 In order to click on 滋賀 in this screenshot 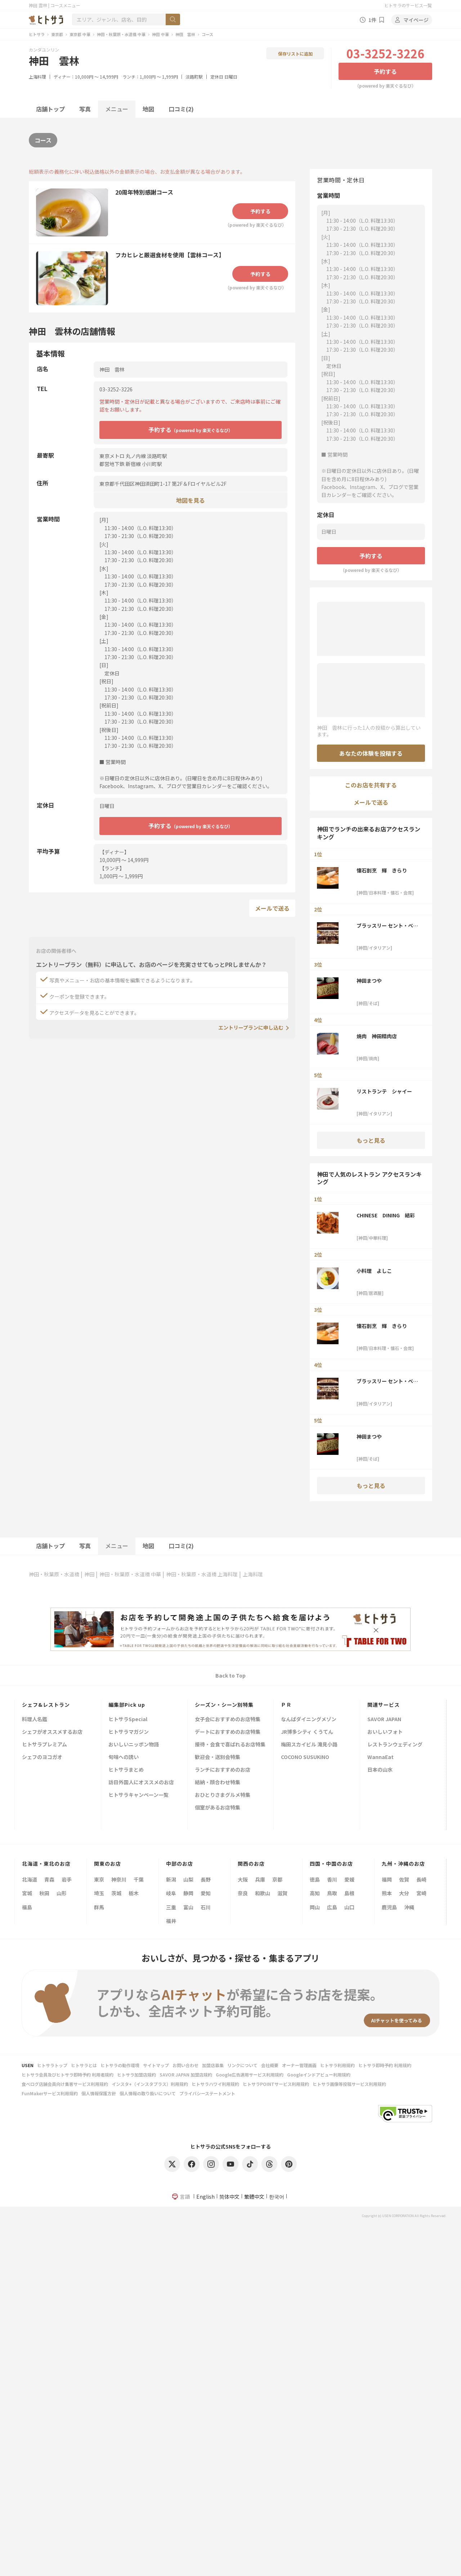, I will do `click(282, 1893)`.